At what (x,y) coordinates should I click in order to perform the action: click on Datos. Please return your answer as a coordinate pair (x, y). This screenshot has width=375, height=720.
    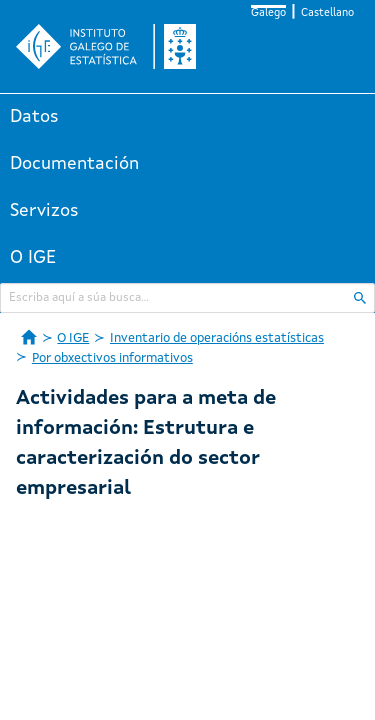
    Looking at the image, I should click on (34, 117).